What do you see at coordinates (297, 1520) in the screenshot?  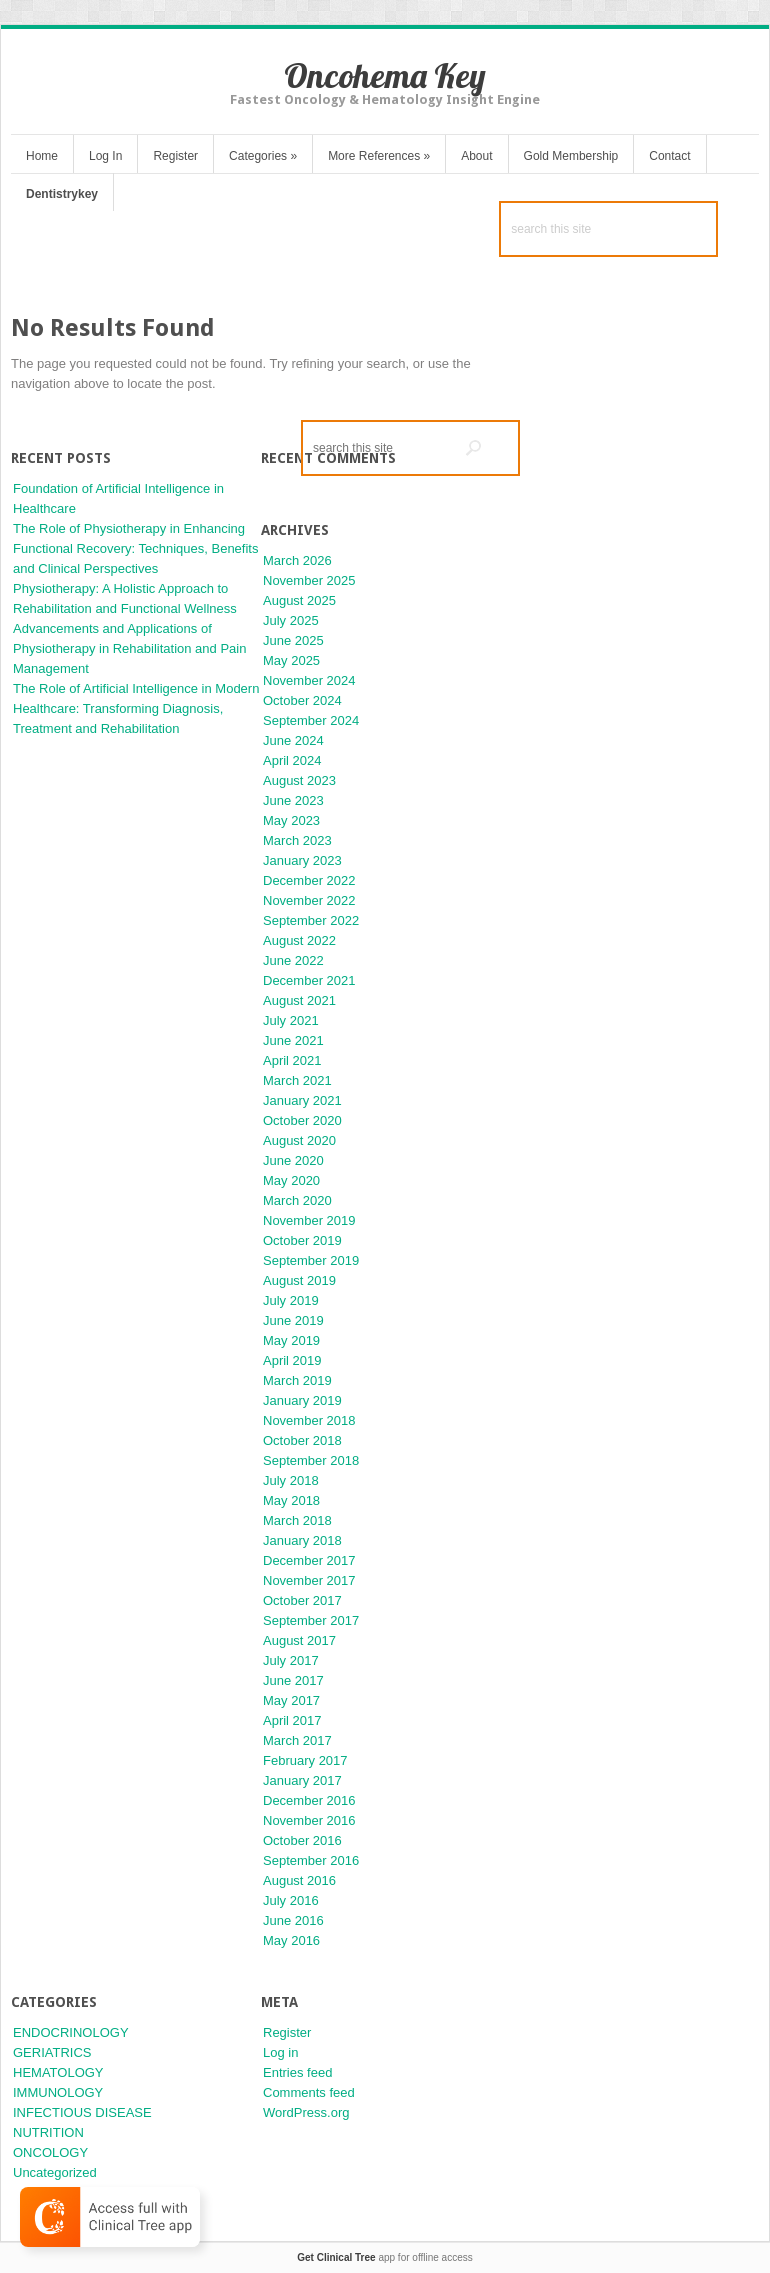 I see `March 2018` at bounding box center [297, 1520].